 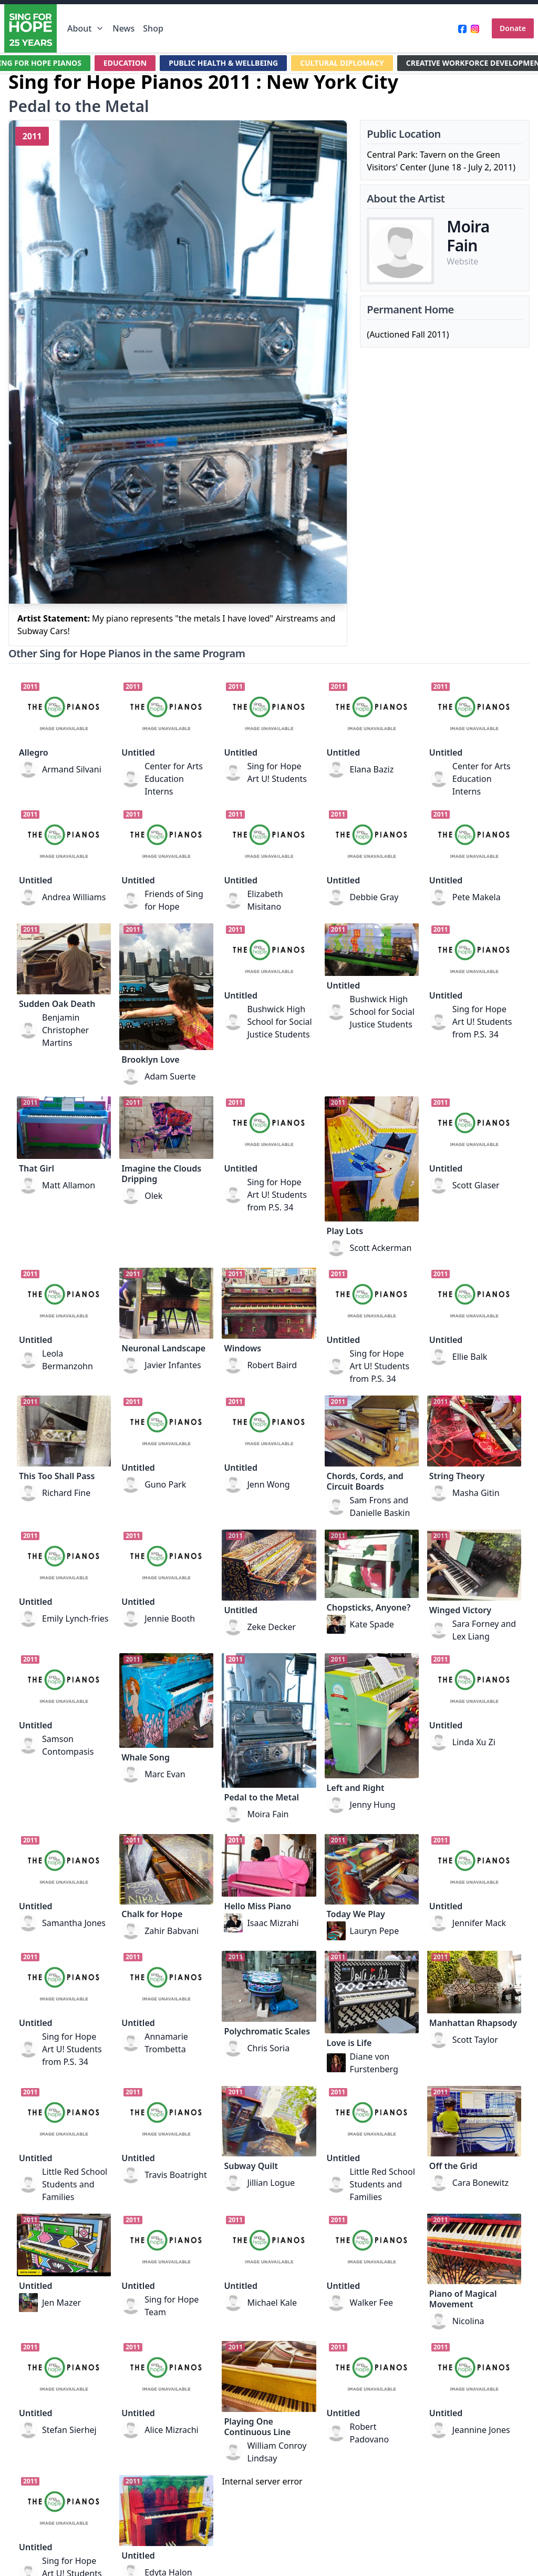 What do you see at coordinates (223, 63) in the screenshot?
I see `PUBLIC HEALTH & WELLBEING` at bounding box center [223, 63].